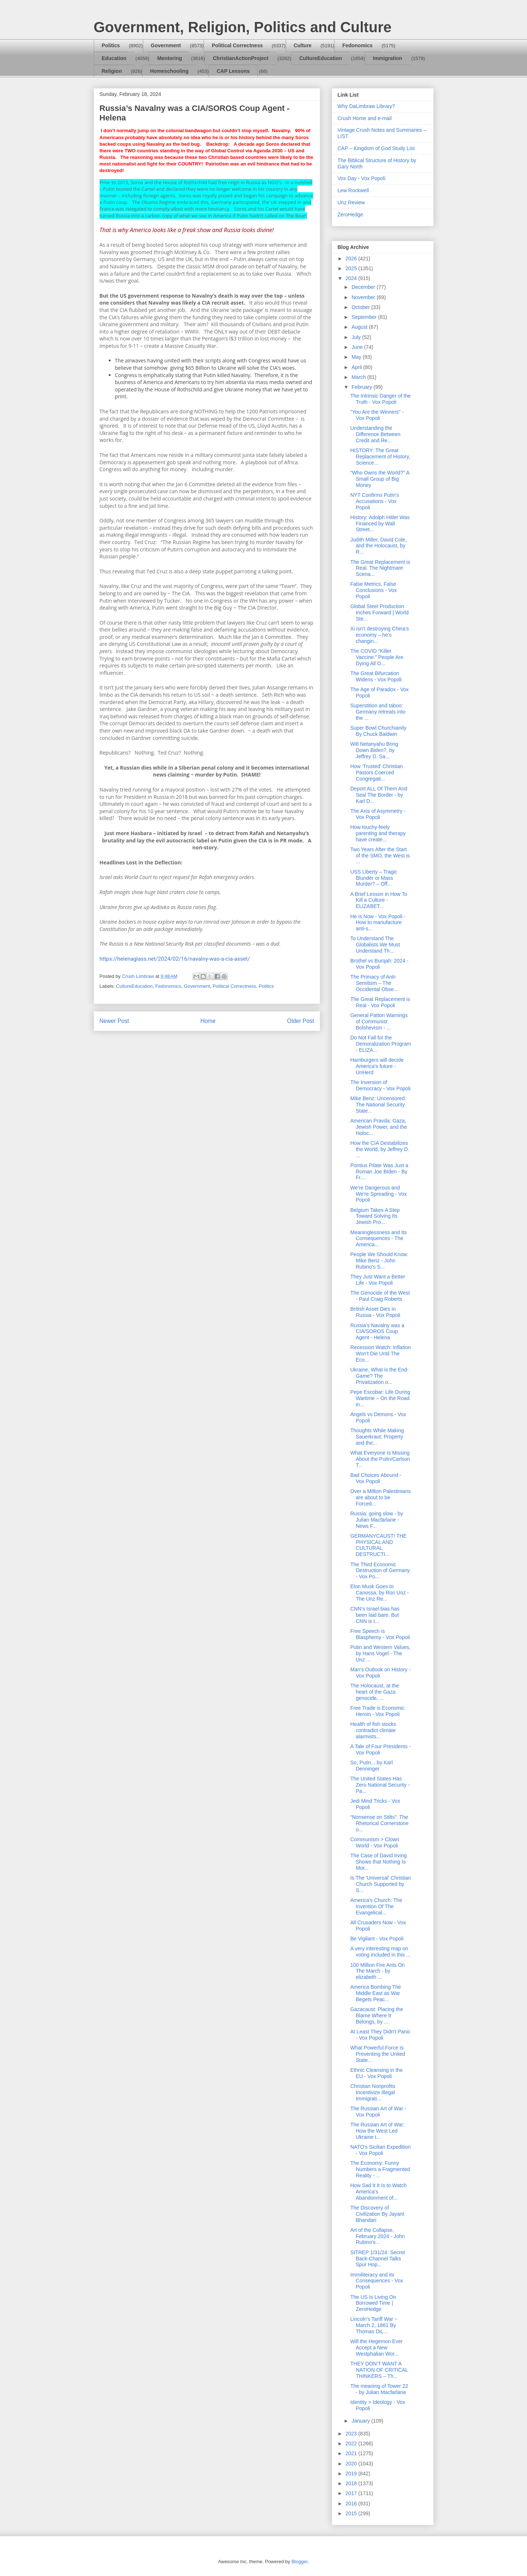 The width and height of the screenshot is (527, 2576). I want to click on HISTORY: The Great Replacement of History, Science..., so click(380, 456).